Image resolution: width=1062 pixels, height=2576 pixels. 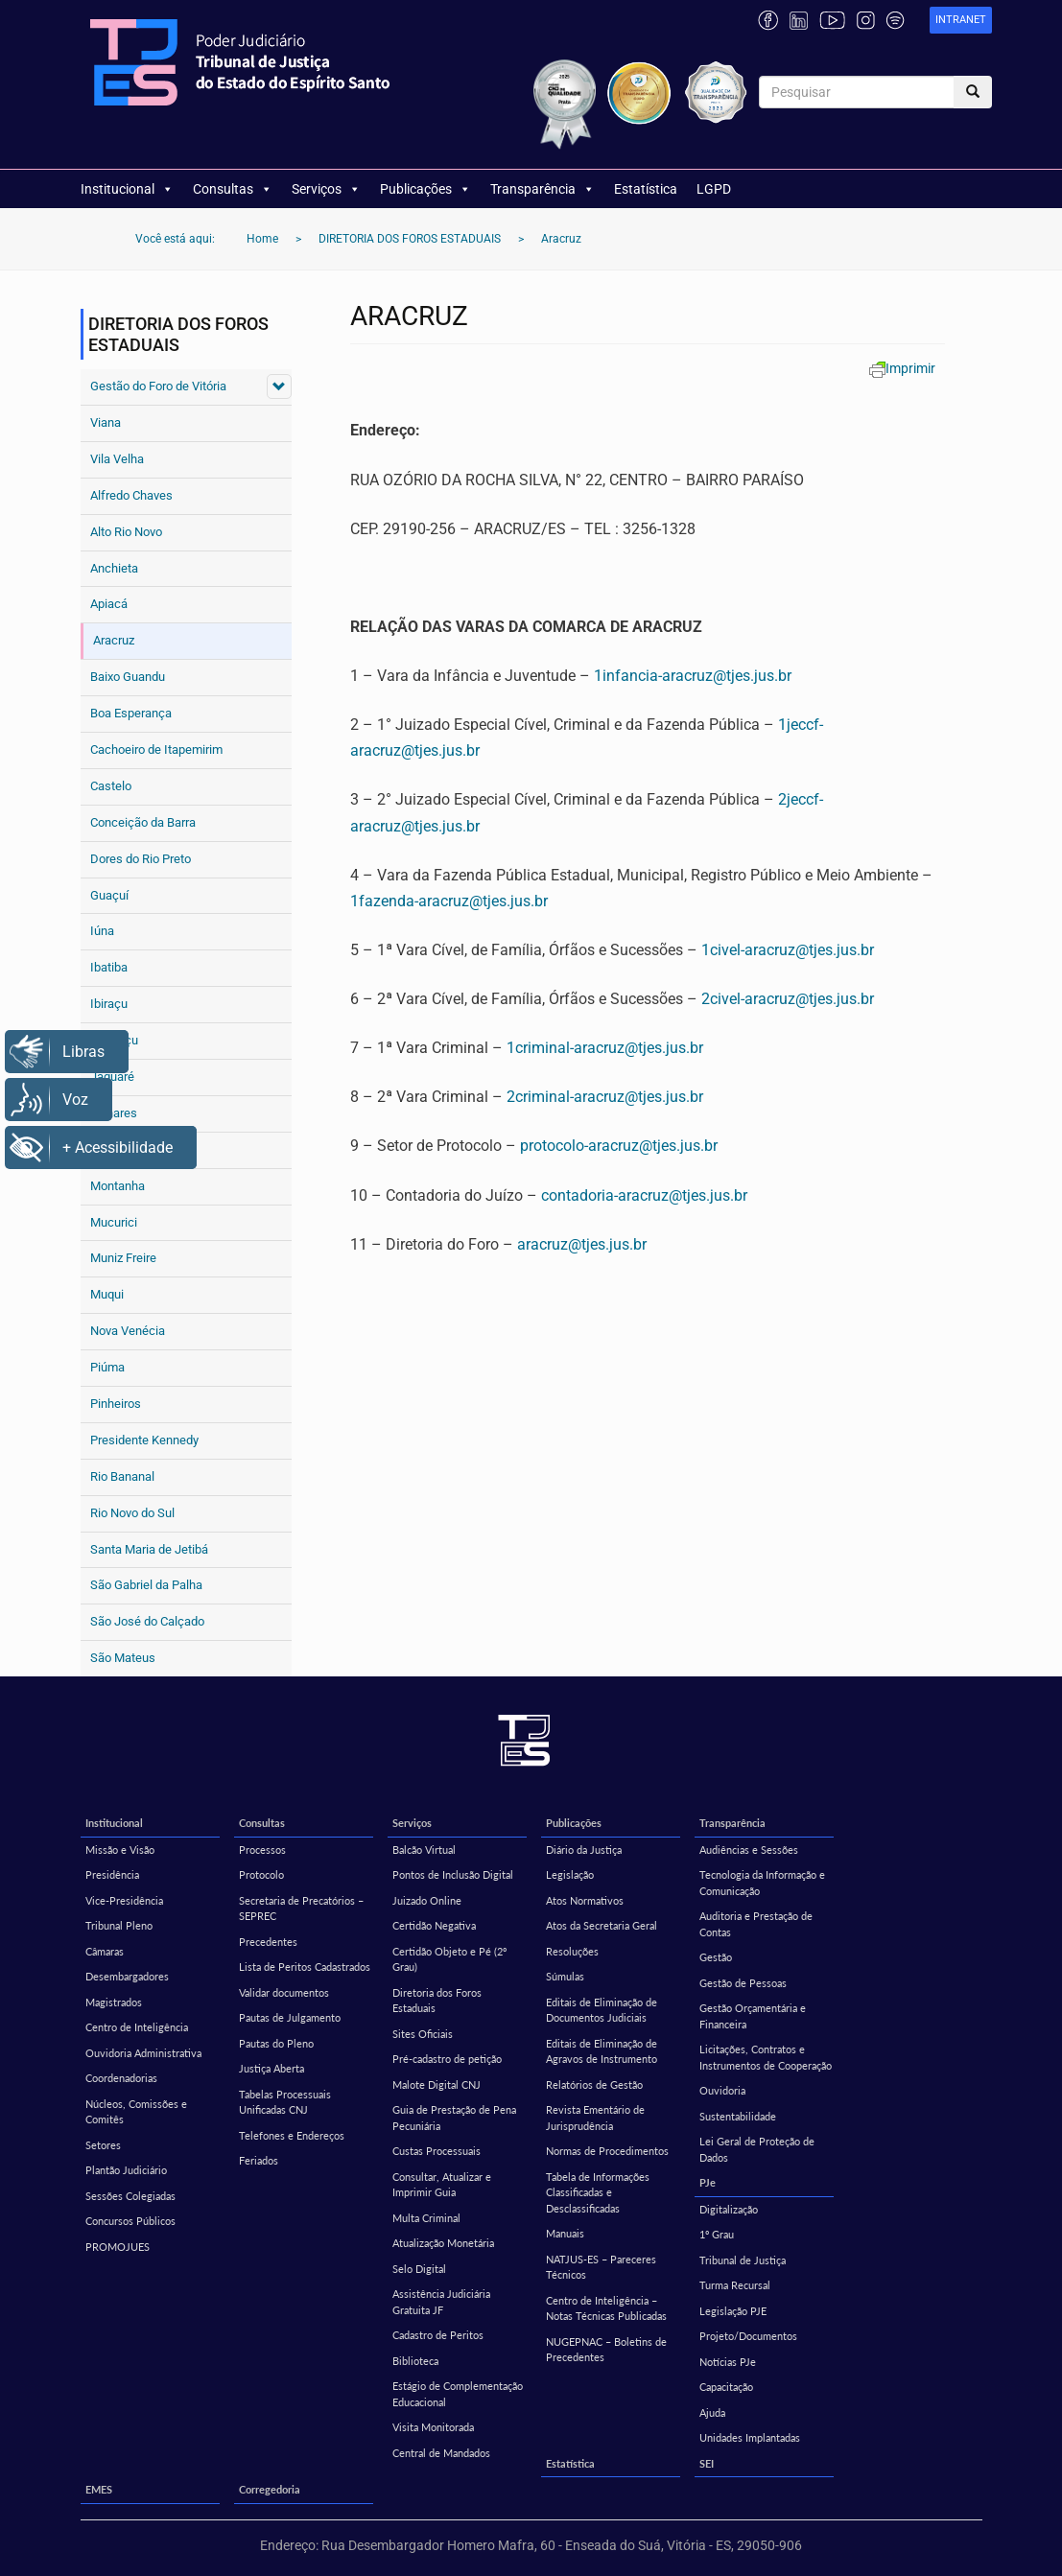 I want to click on Transparência, so click(x=542, y=189).